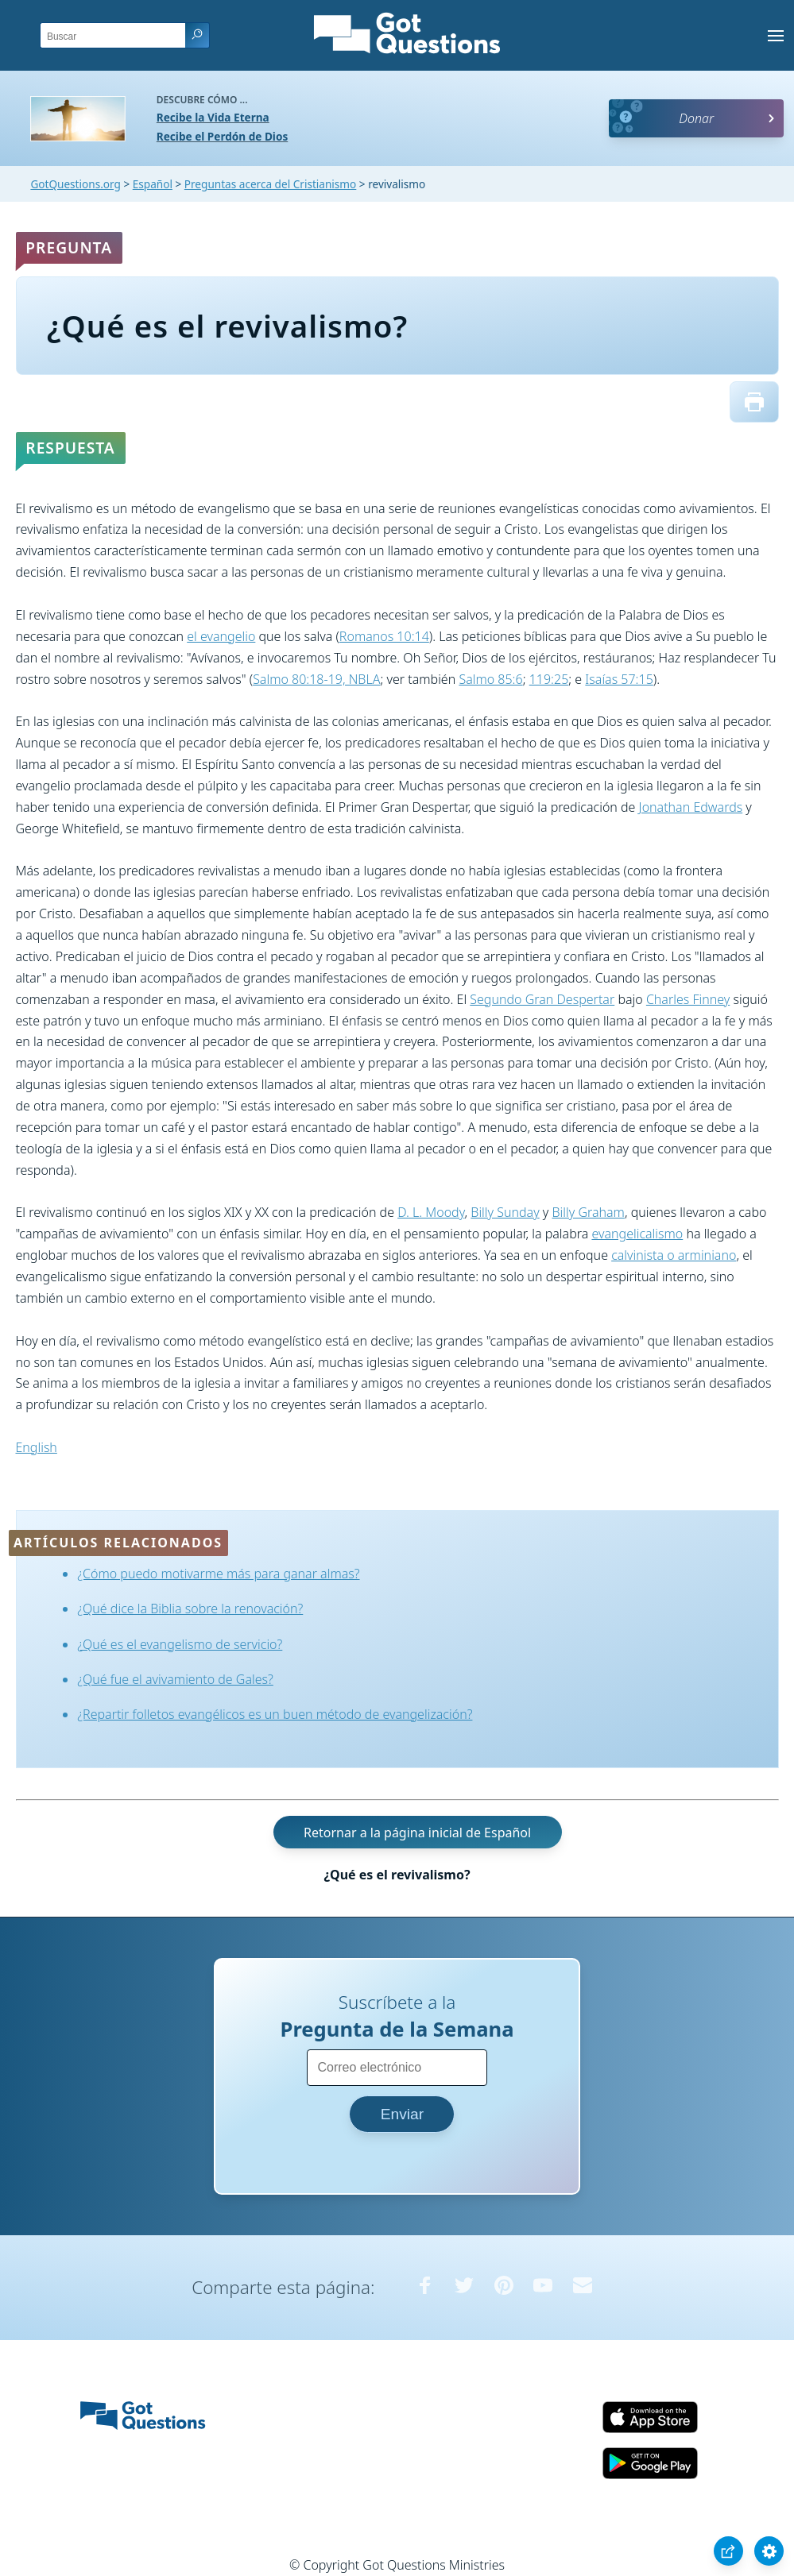  What do you see at coordinates (542, 999) in the screenshot?
I see `Segundo Gran Despertar` at bounding box center [542, 999].